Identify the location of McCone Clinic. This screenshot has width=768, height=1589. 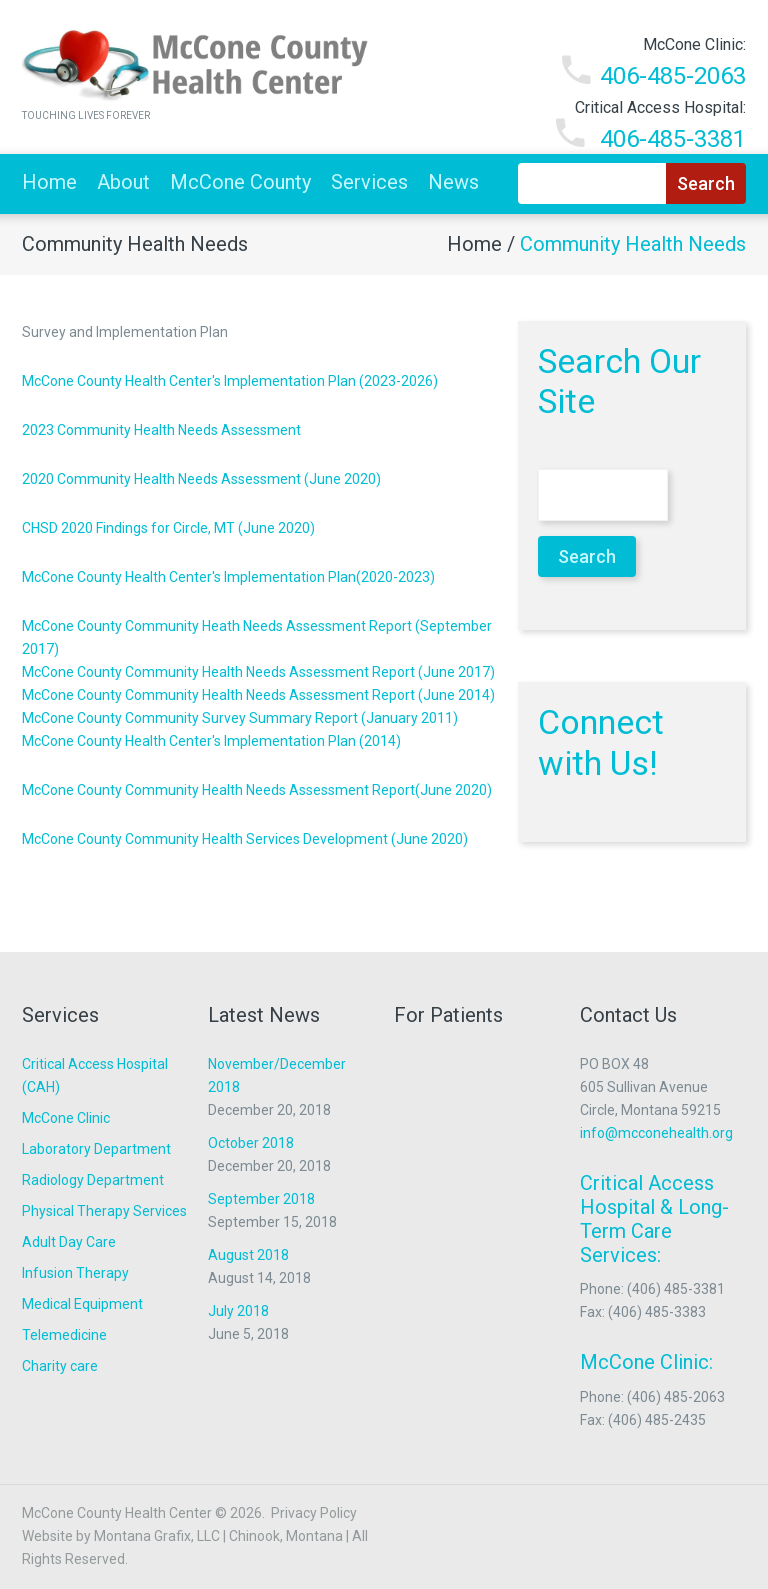
(66, 1118).